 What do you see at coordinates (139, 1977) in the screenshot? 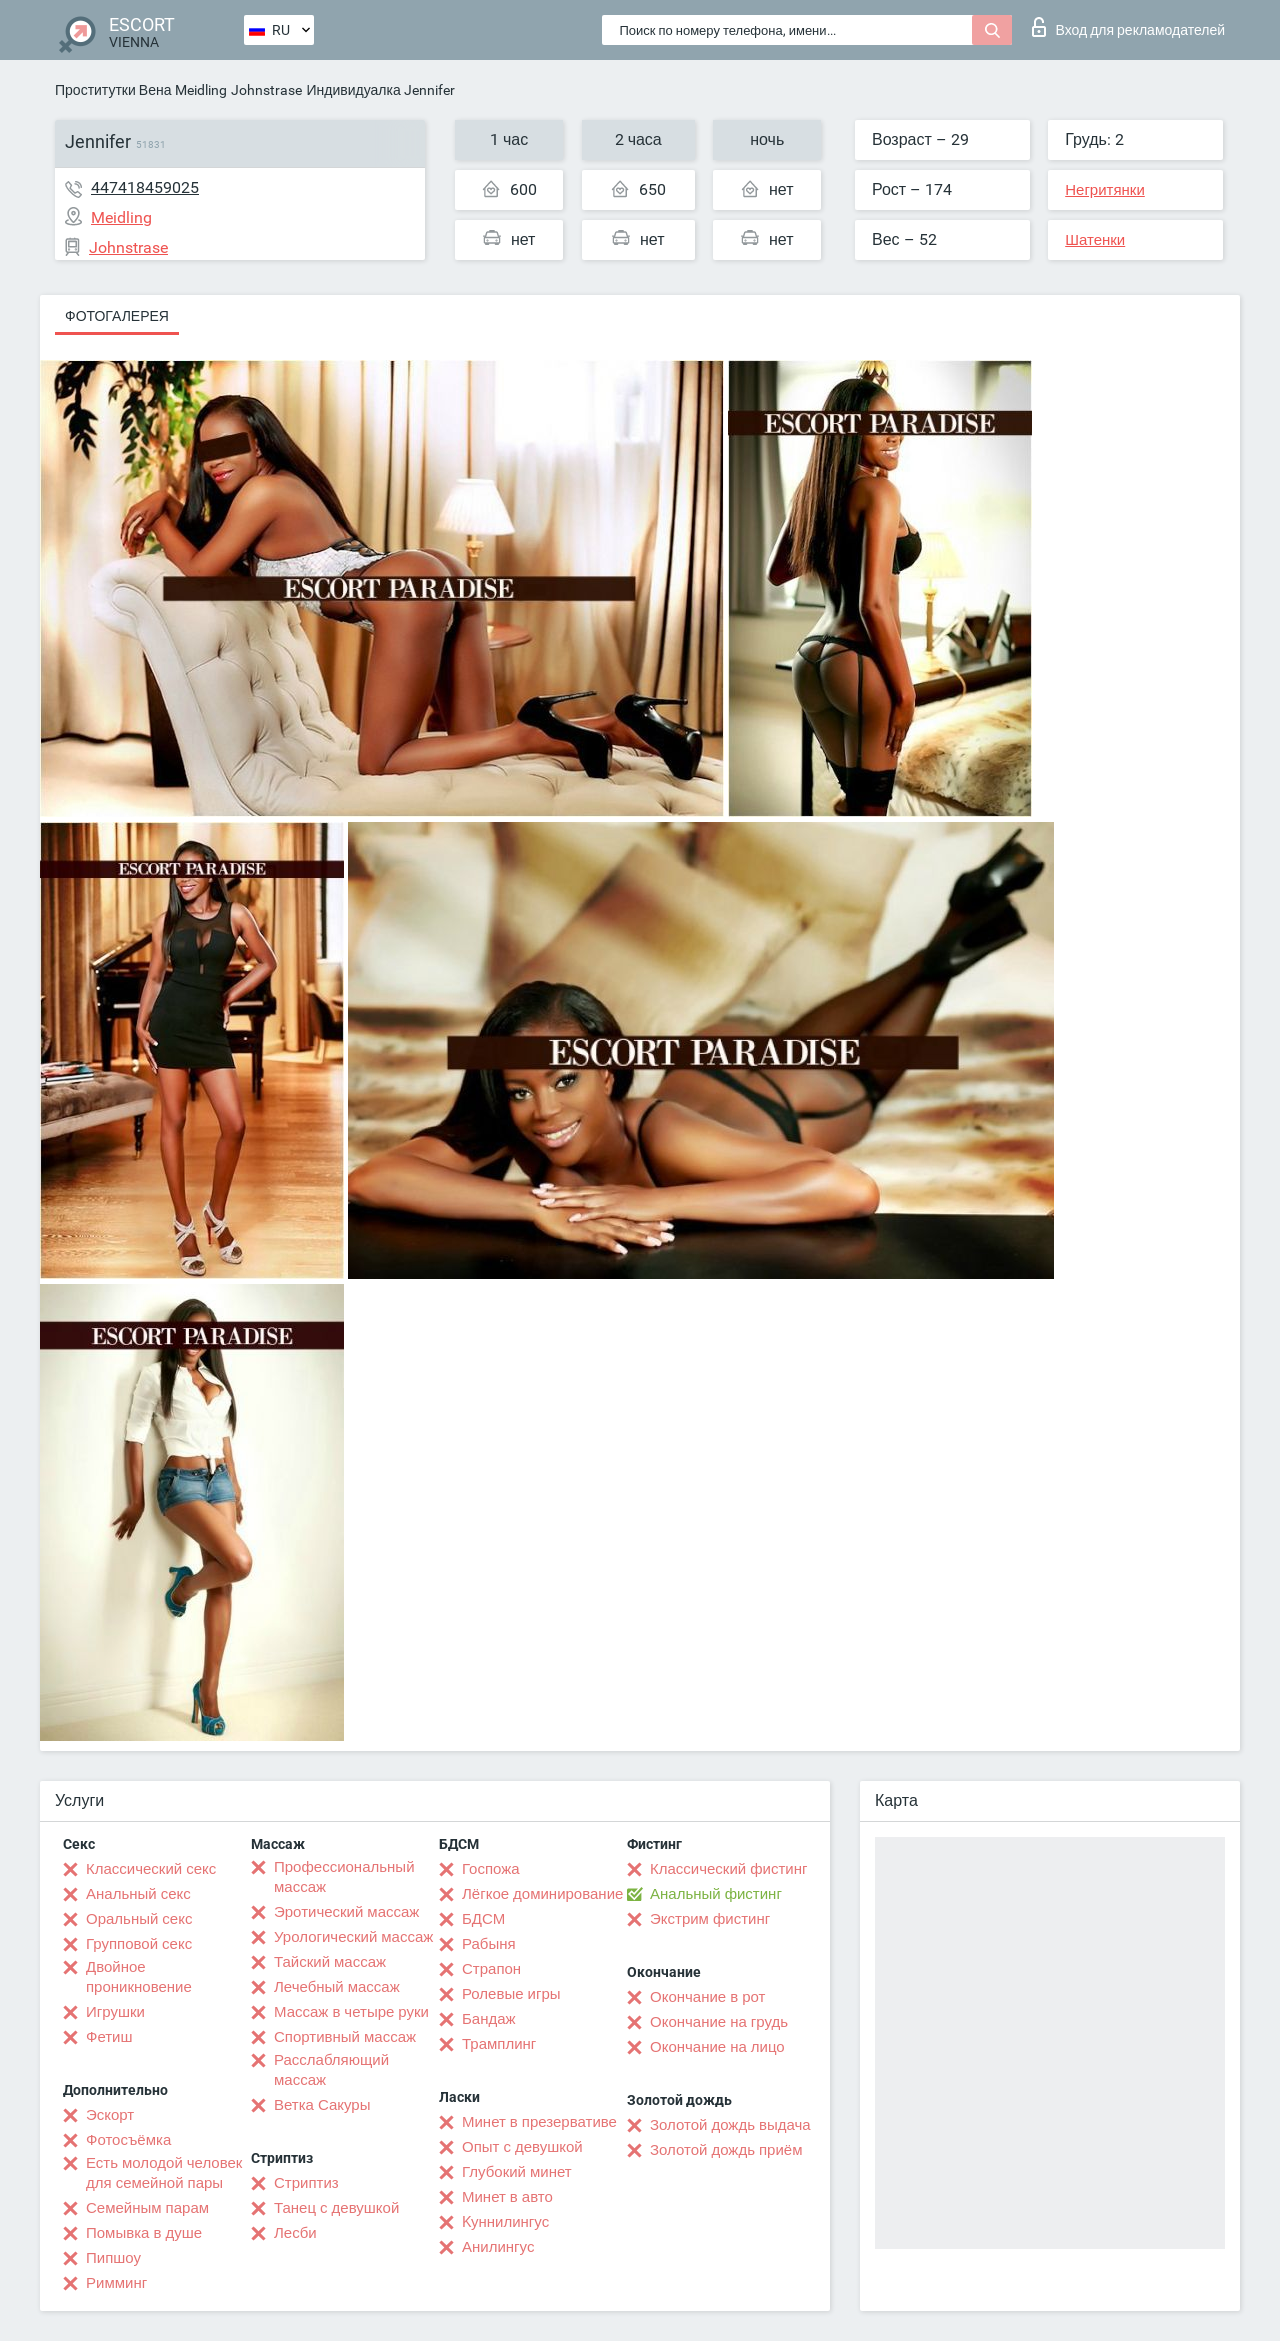
I see `Двойное проникновение` at bounding box center [139, 1977].